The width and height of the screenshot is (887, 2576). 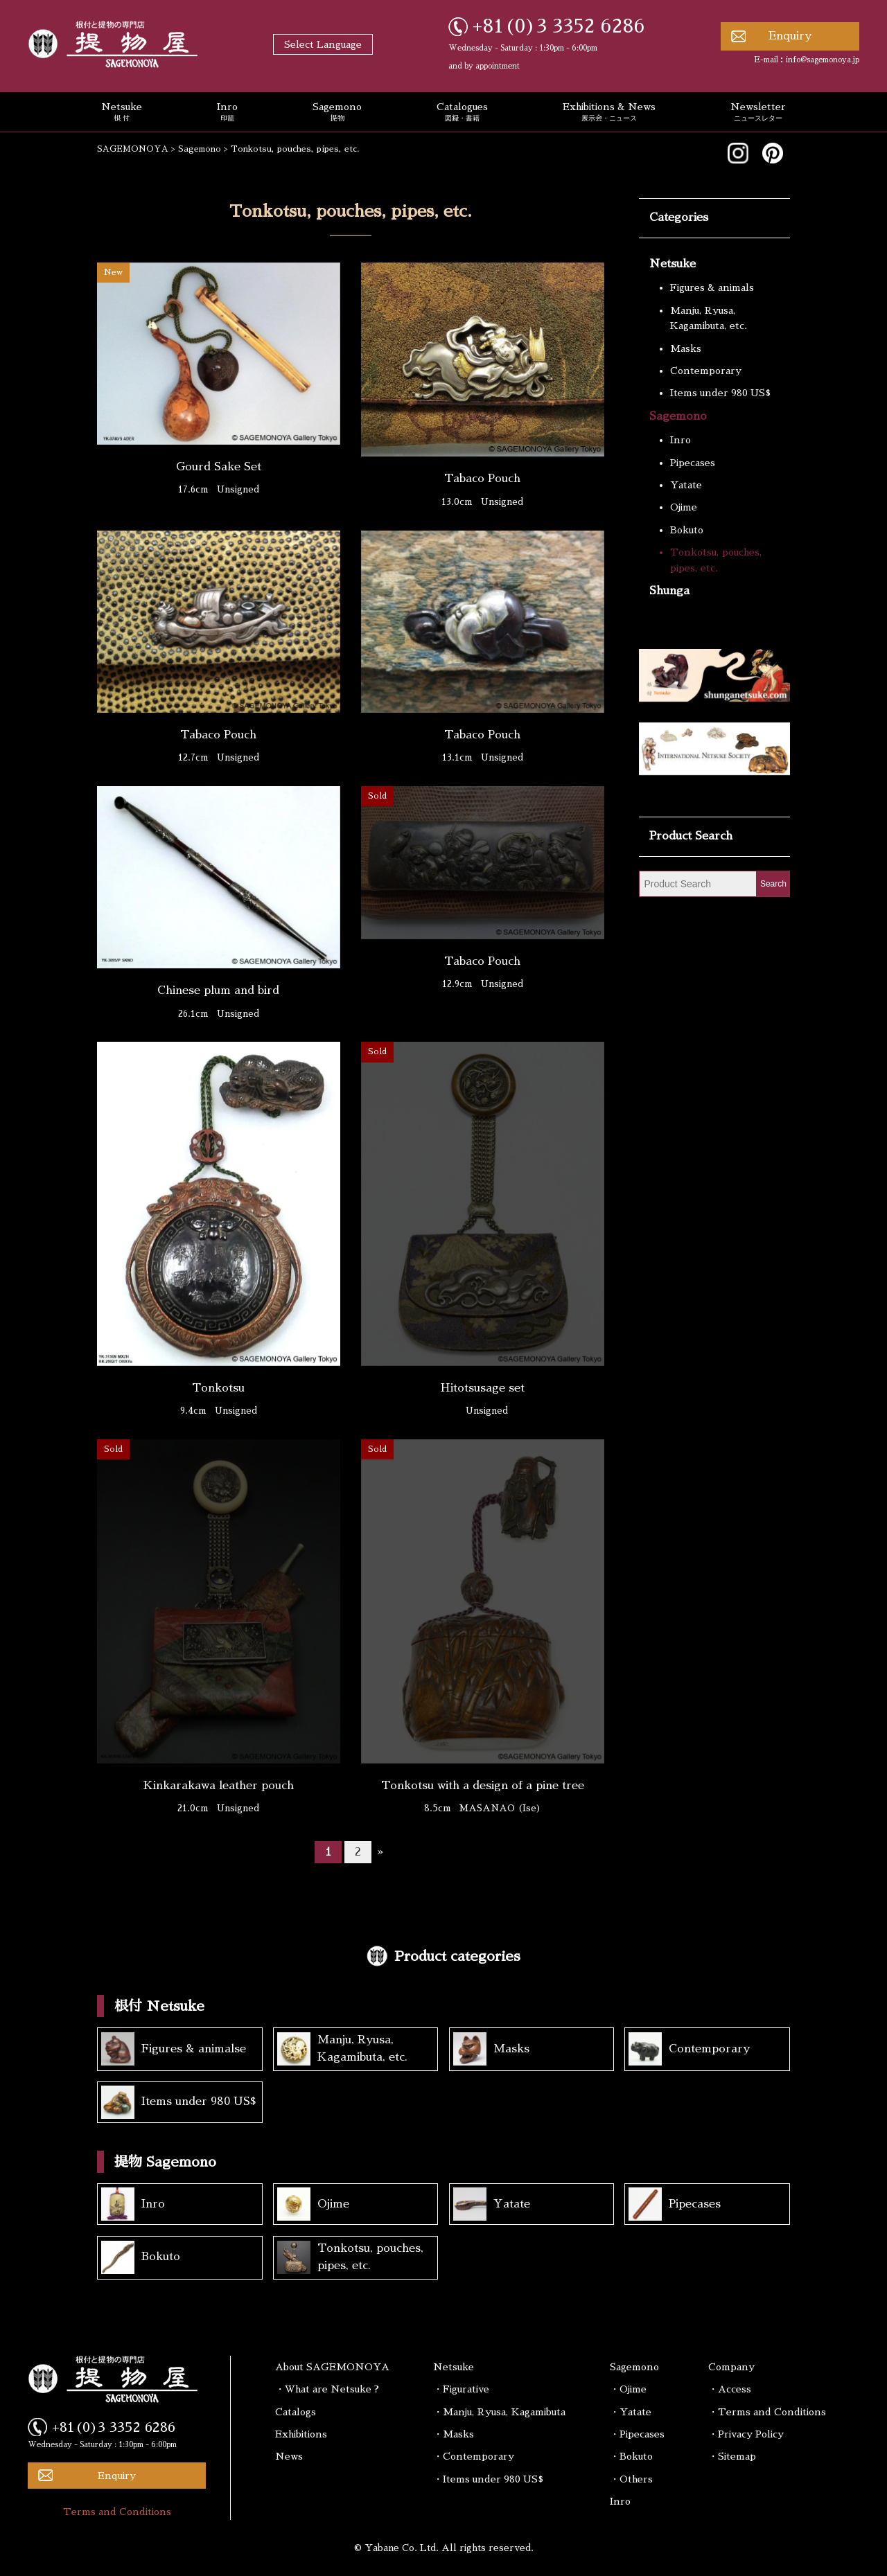 What do you see at coordinates (559, 26) in the screenshot?
I see `+81(0)3 3352 6286` at bounding box center [559, 26].